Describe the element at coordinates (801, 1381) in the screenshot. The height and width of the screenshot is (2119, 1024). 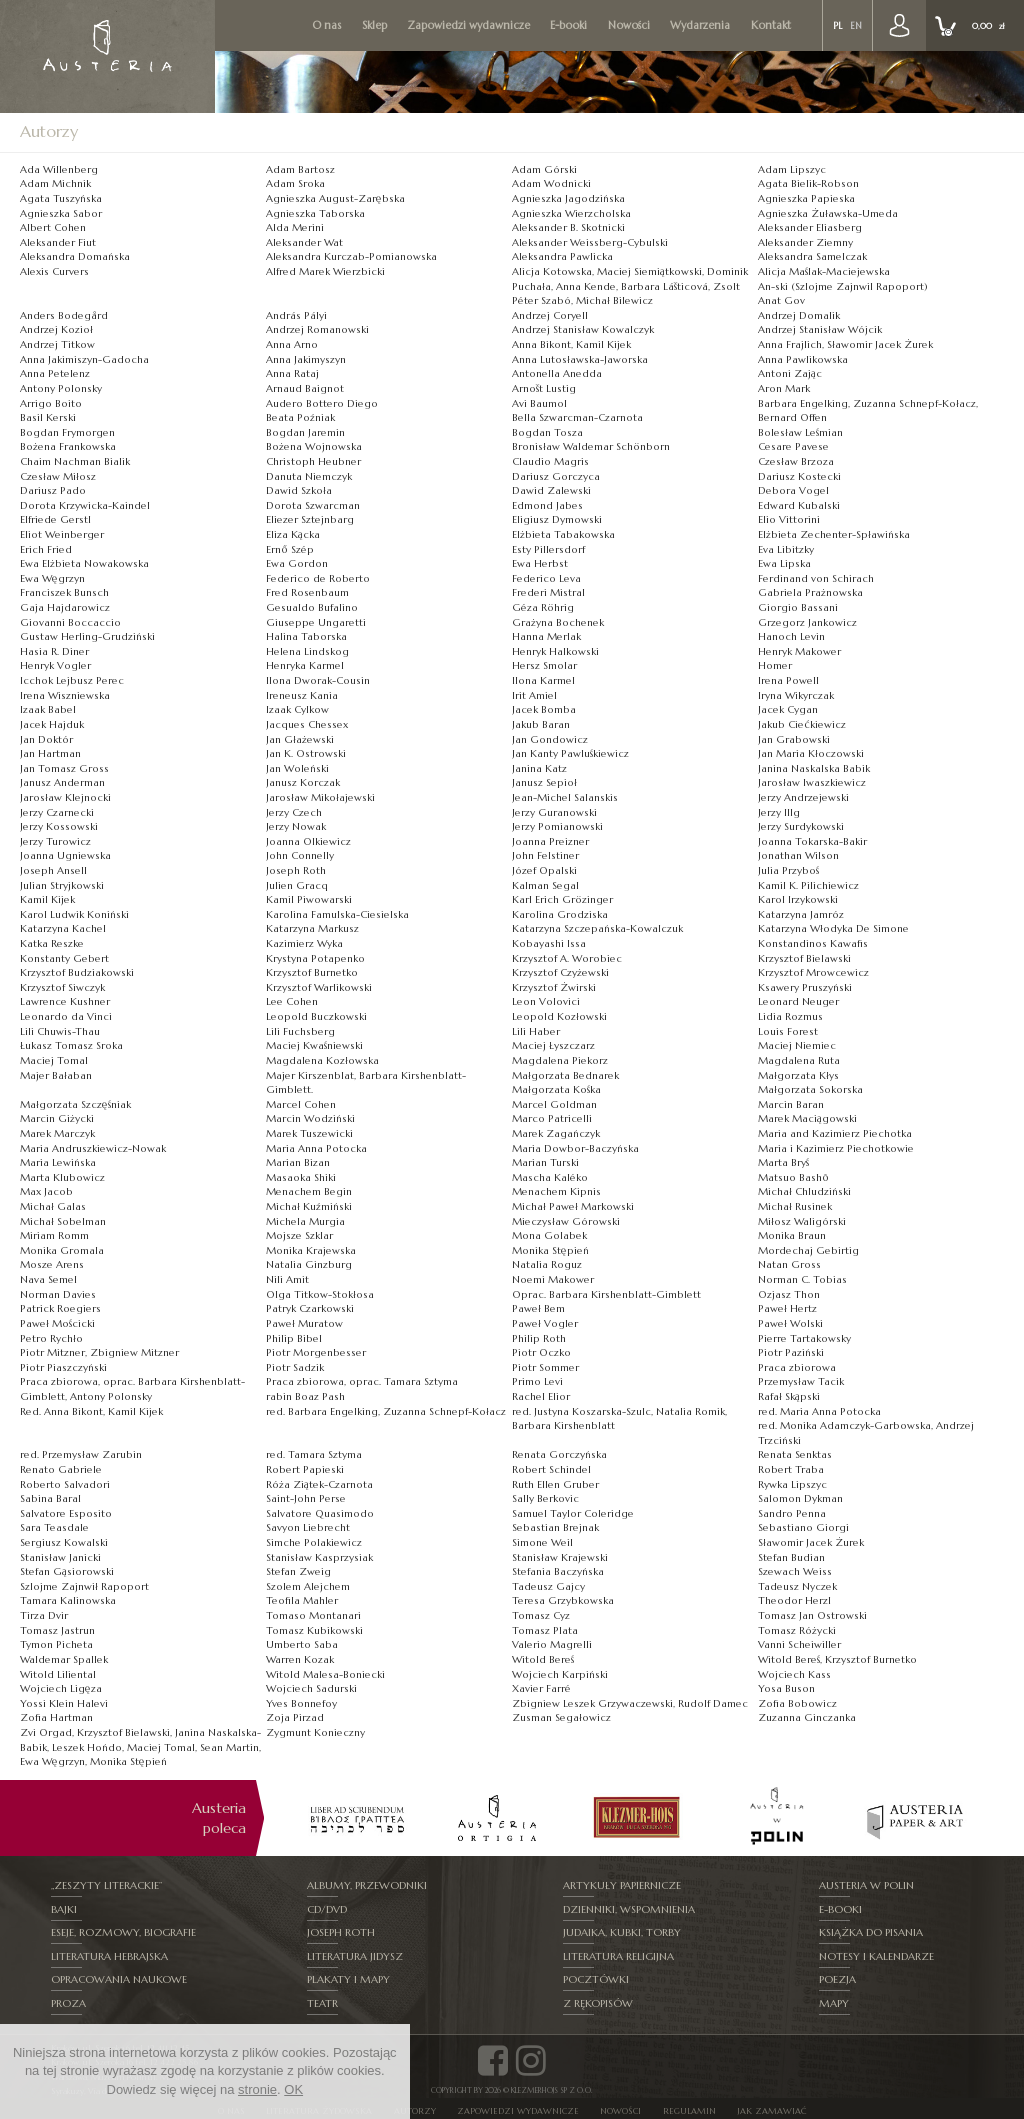
I see `Przemysław Tacik` at that location.